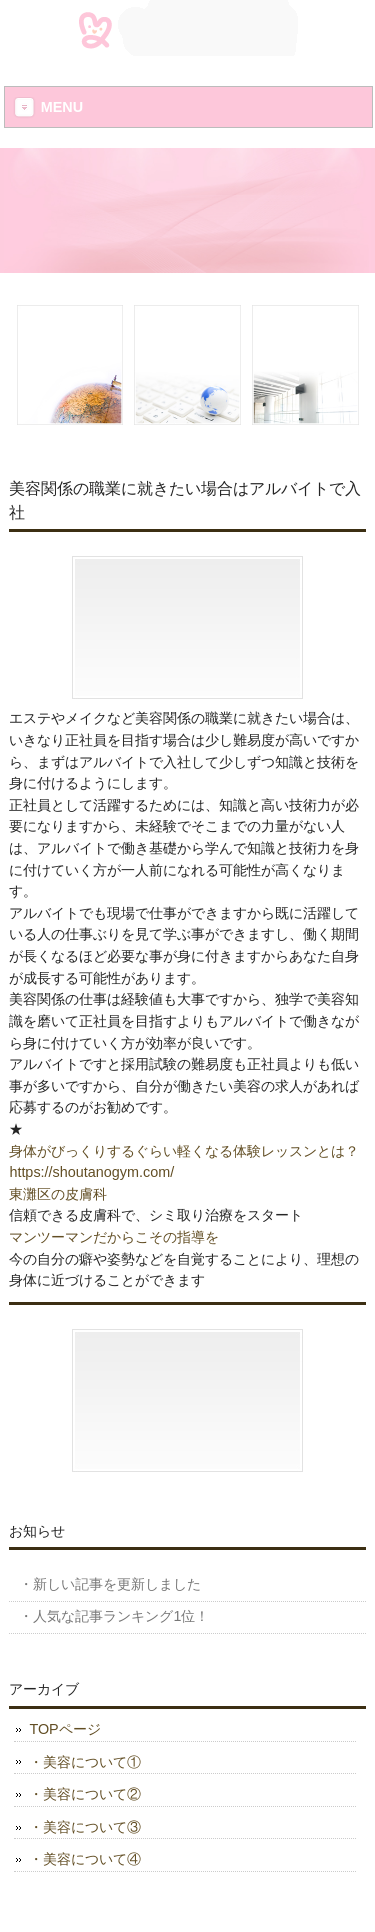 The image size is (375, 1932). Describe the element at coordinates (58, 1194) in the screenshot. I see `東灘区の皮膚科` at that location.